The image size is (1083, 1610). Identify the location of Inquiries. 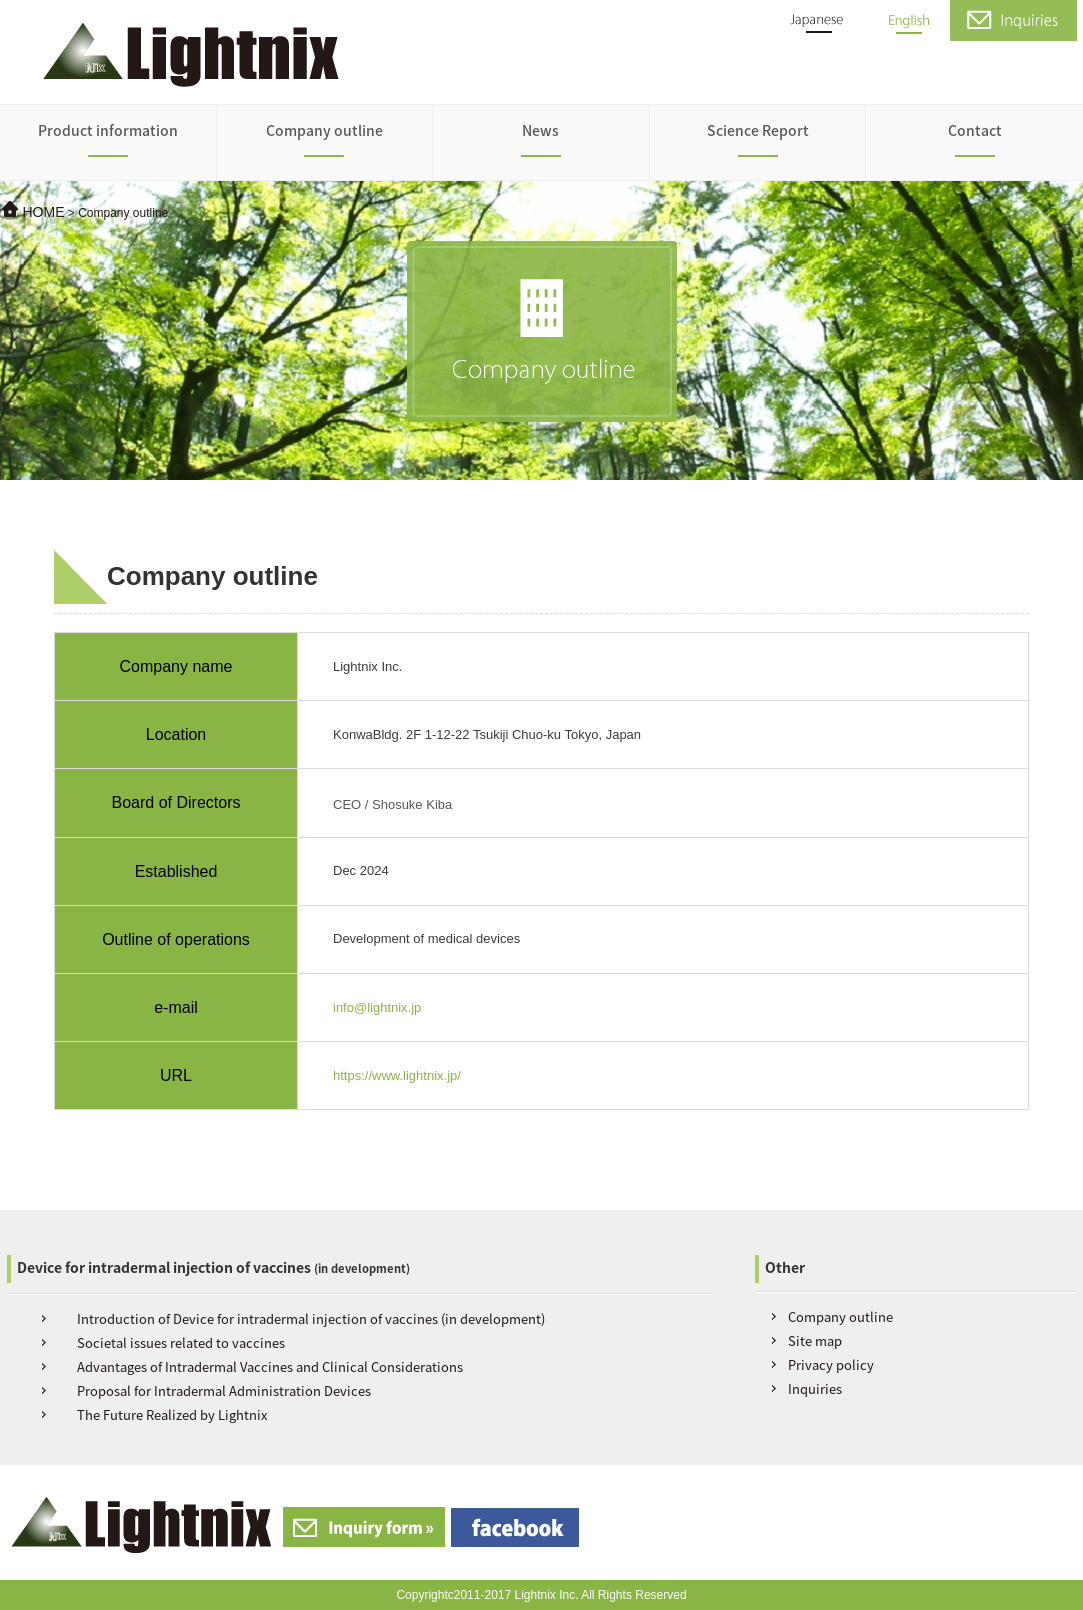
(815, 1388).